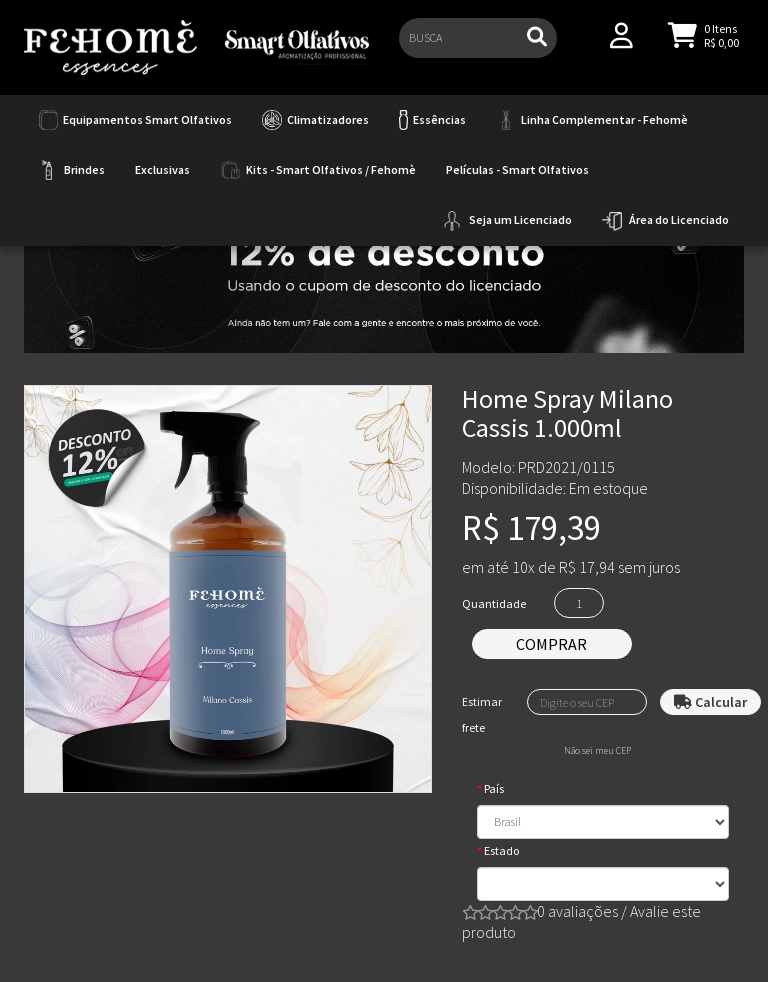  I want to click on Quantidade, so click(494, 603).